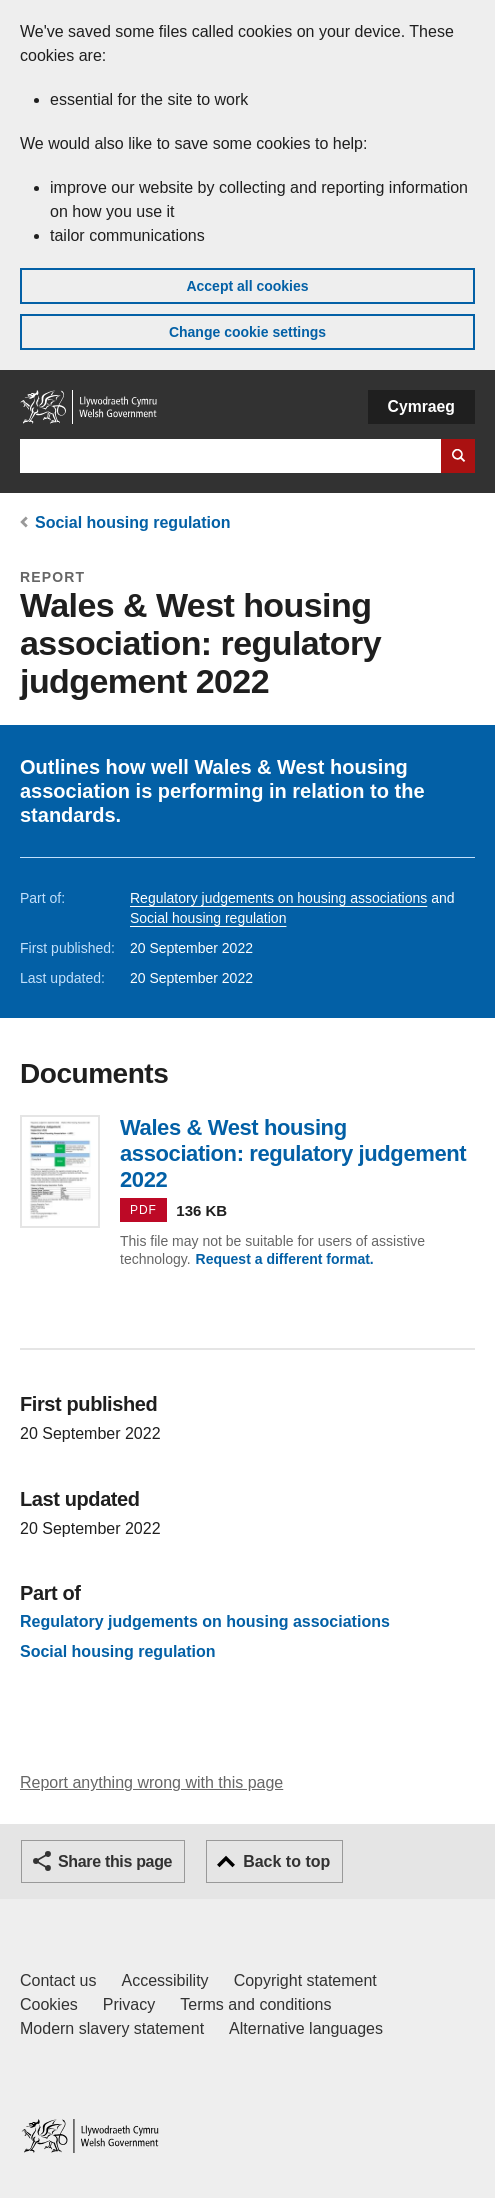 The image size is (495, 2198). Describe the element at coordinates (164, 1980) in the screenshot. I see `Accessibility [Accessibility statement for GOV.WALES]` at that location.